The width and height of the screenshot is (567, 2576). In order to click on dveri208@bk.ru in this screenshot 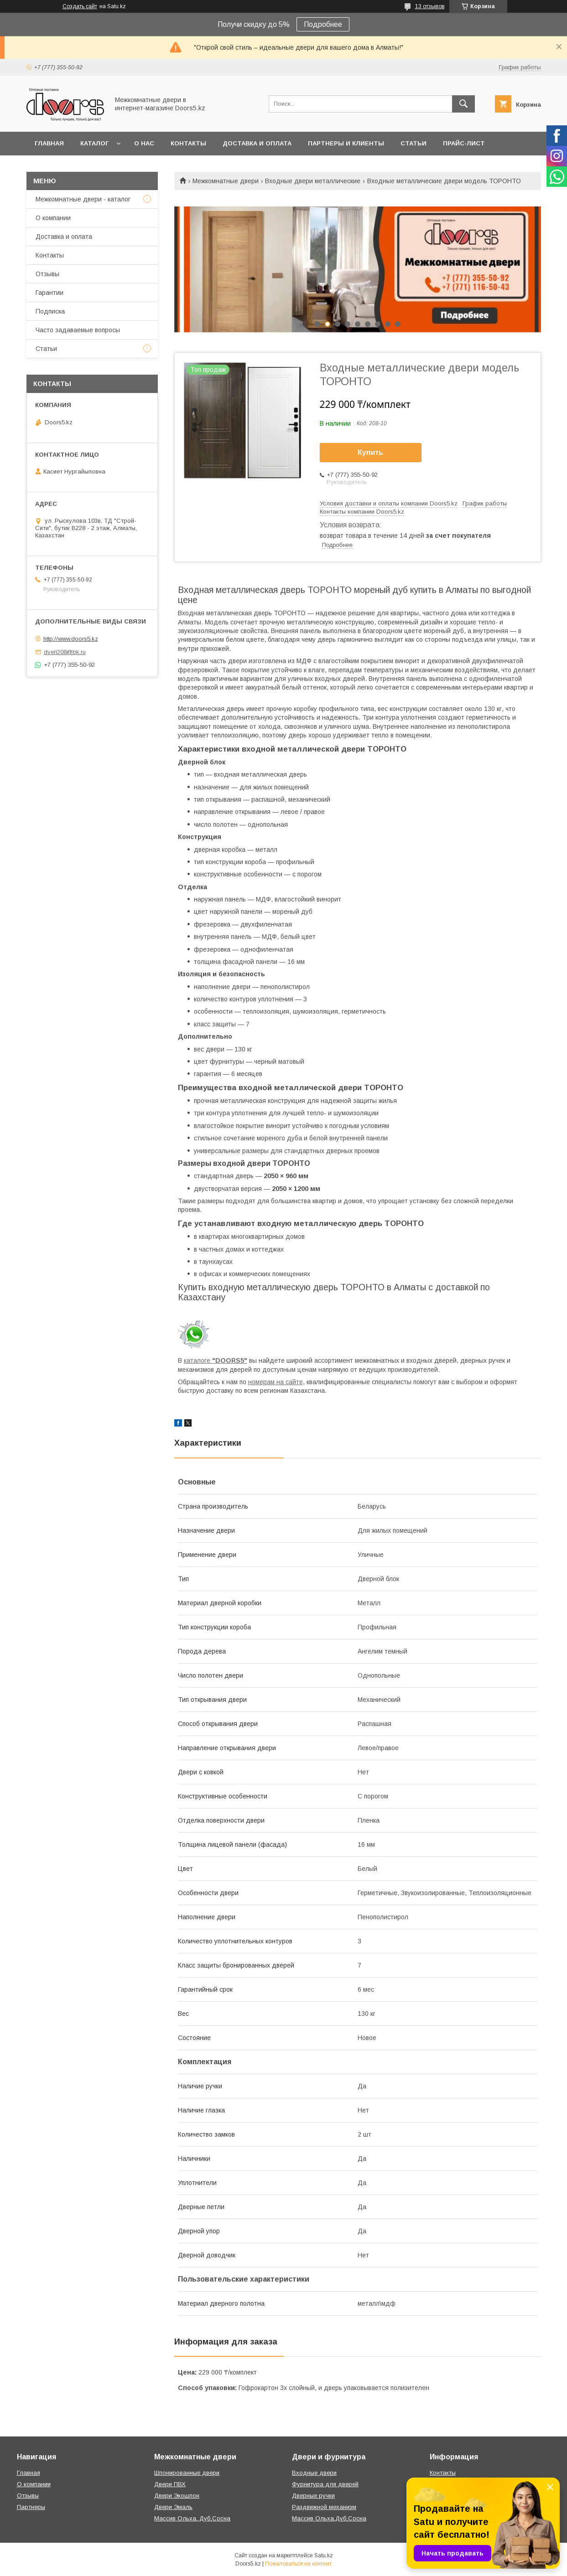, I will do `click(65, 652)`.